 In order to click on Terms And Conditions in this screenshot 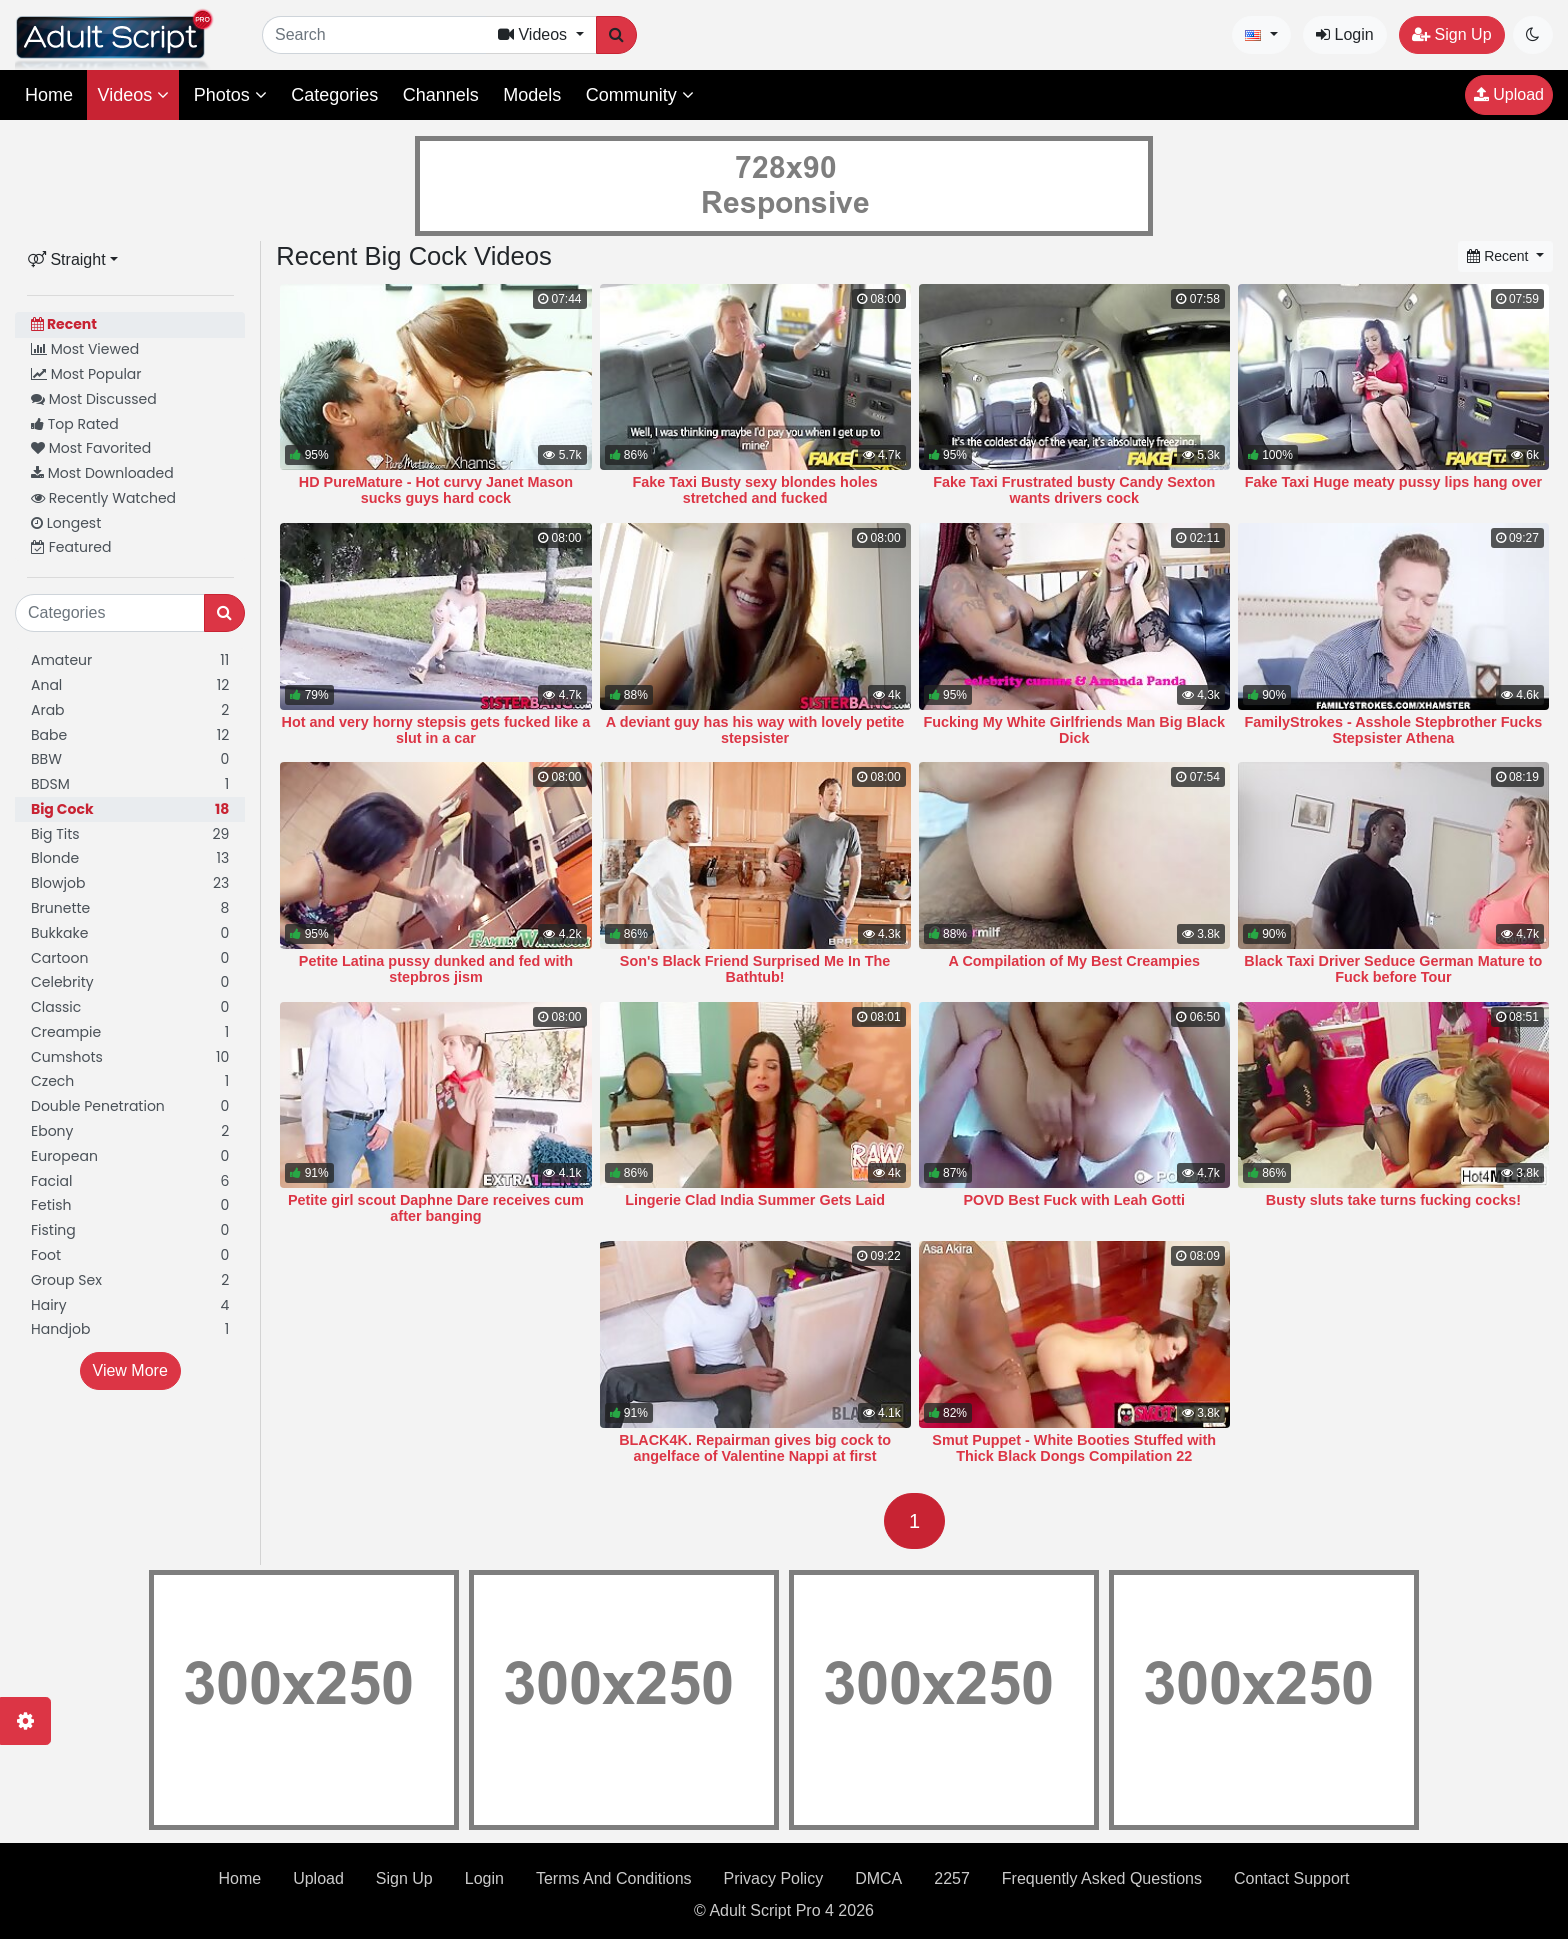, I will do `click(614, 1878)`.